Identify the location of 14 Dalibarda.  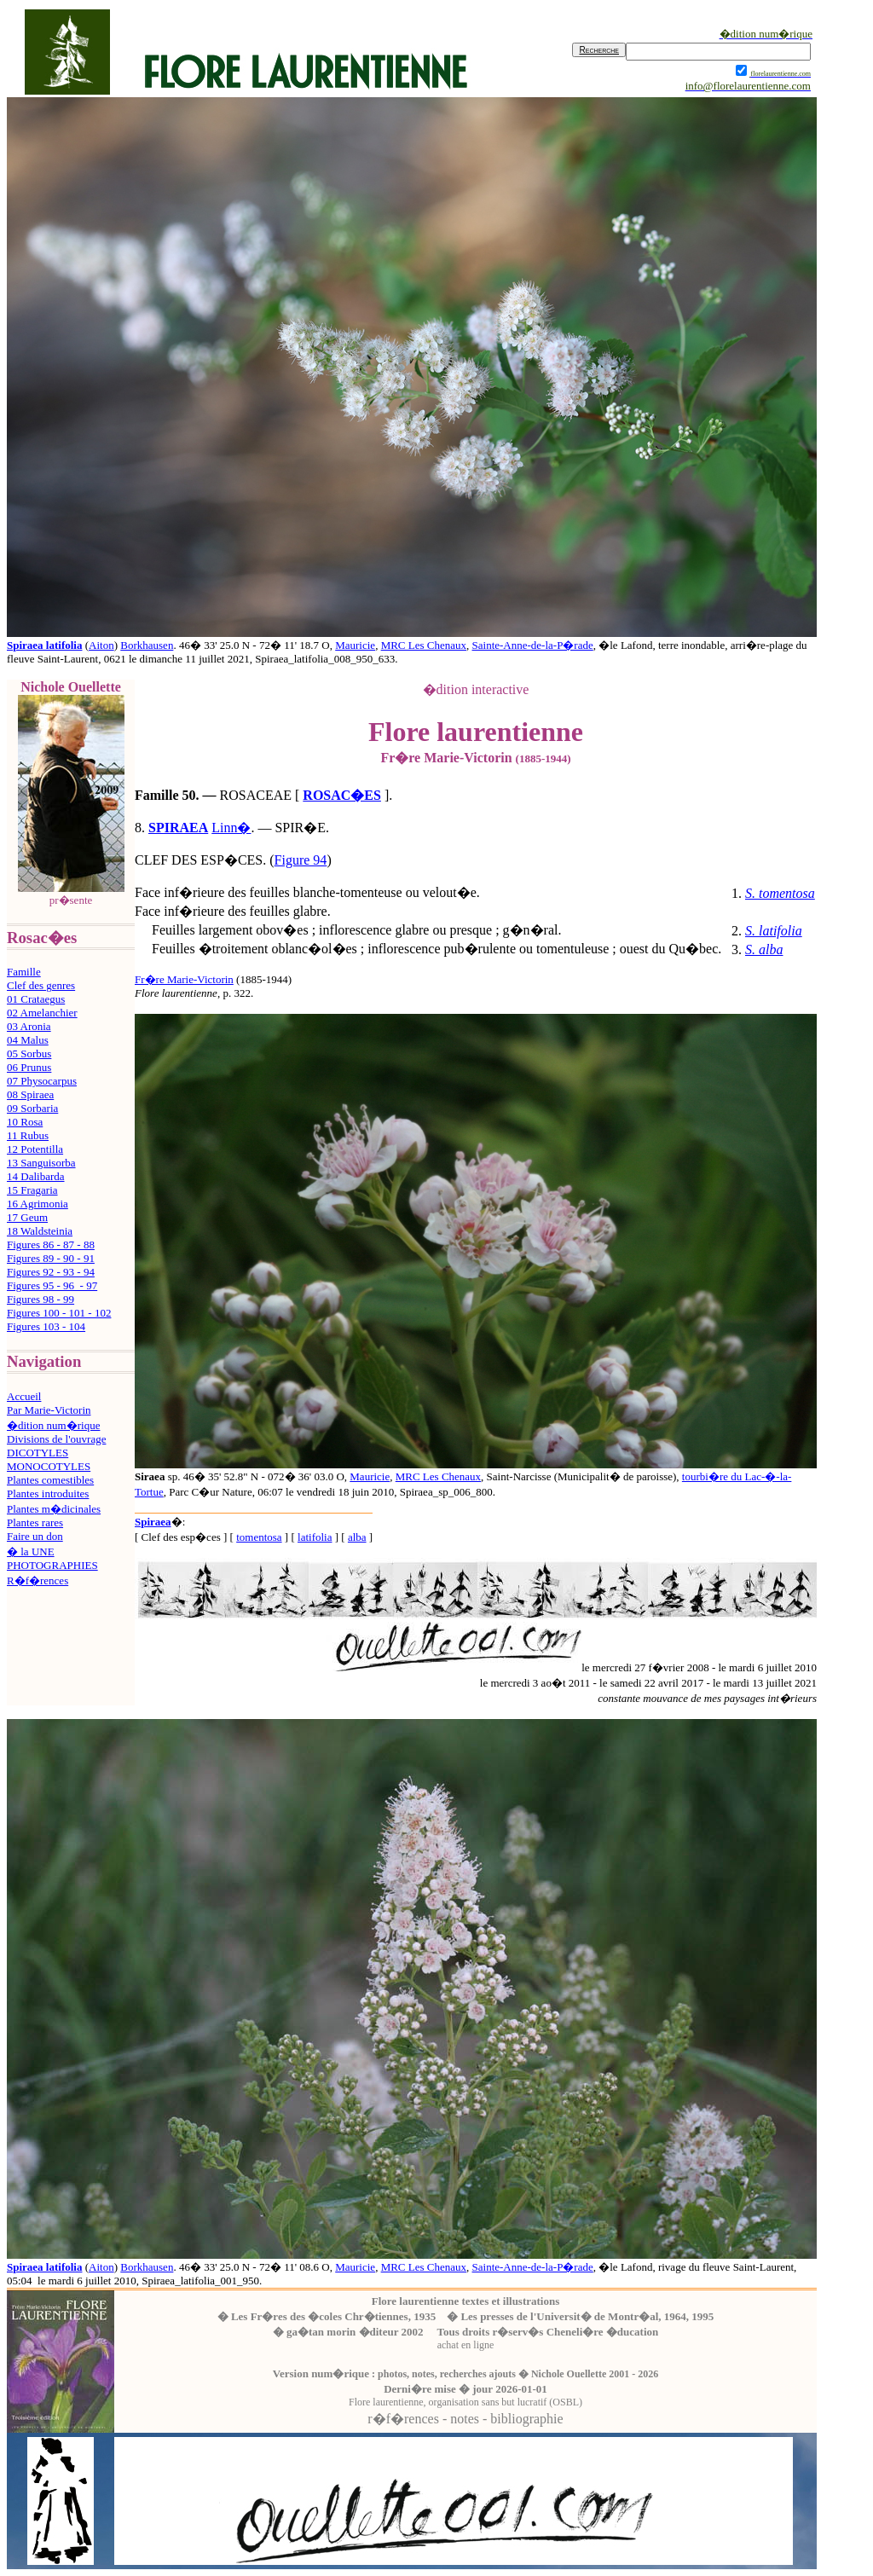
(36, 1176).